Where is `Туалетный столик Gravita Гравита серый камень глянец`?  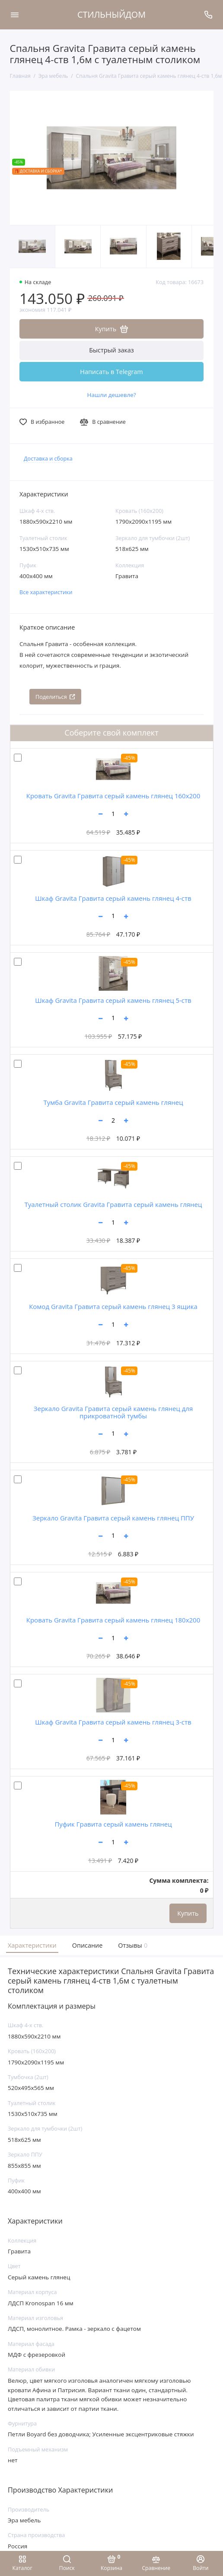 Туалетный столик Gravita Гравита серый камень глянец is located at coordinates (113, 1204).